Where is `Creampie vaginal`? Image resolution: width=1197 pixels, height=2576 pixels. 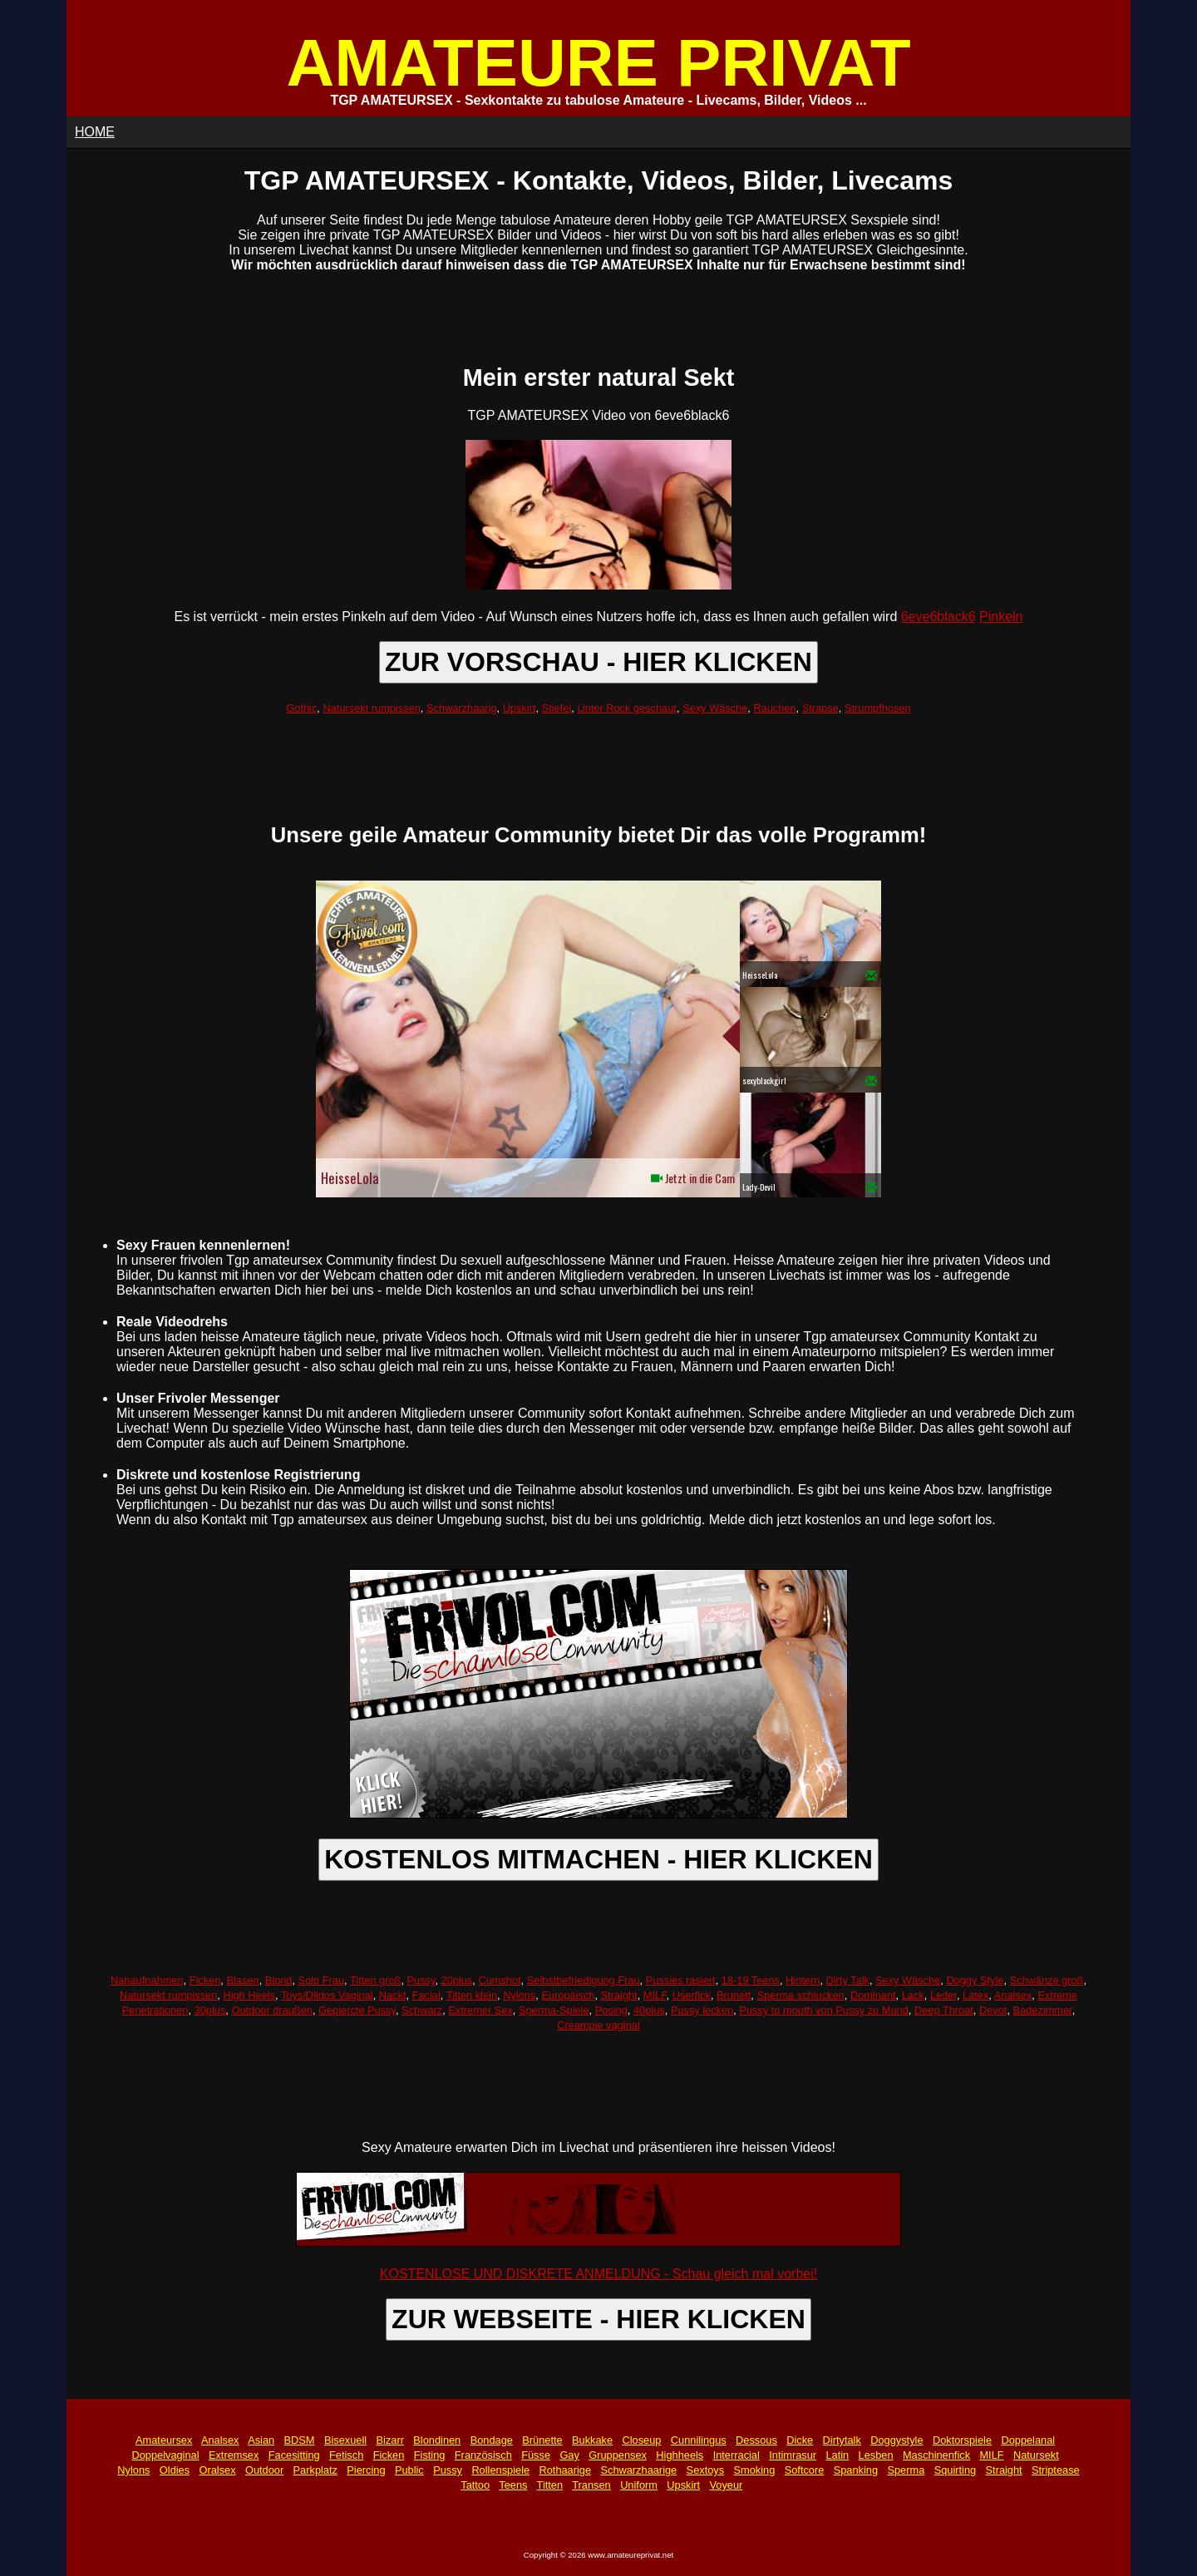 Creampie vaginal is located at coordinates (598, 2025).